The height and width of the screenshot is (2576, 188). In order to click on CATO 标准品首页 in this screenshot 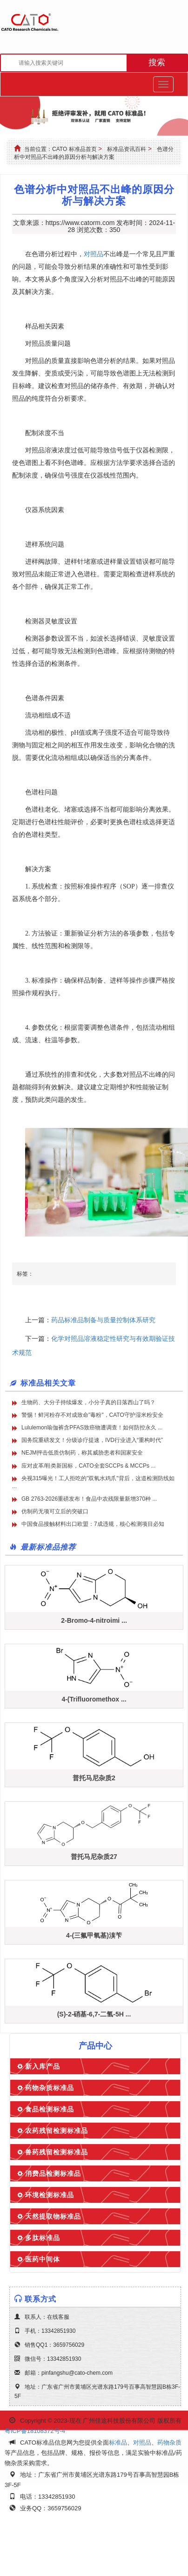, I will do `click(74, 149)`.